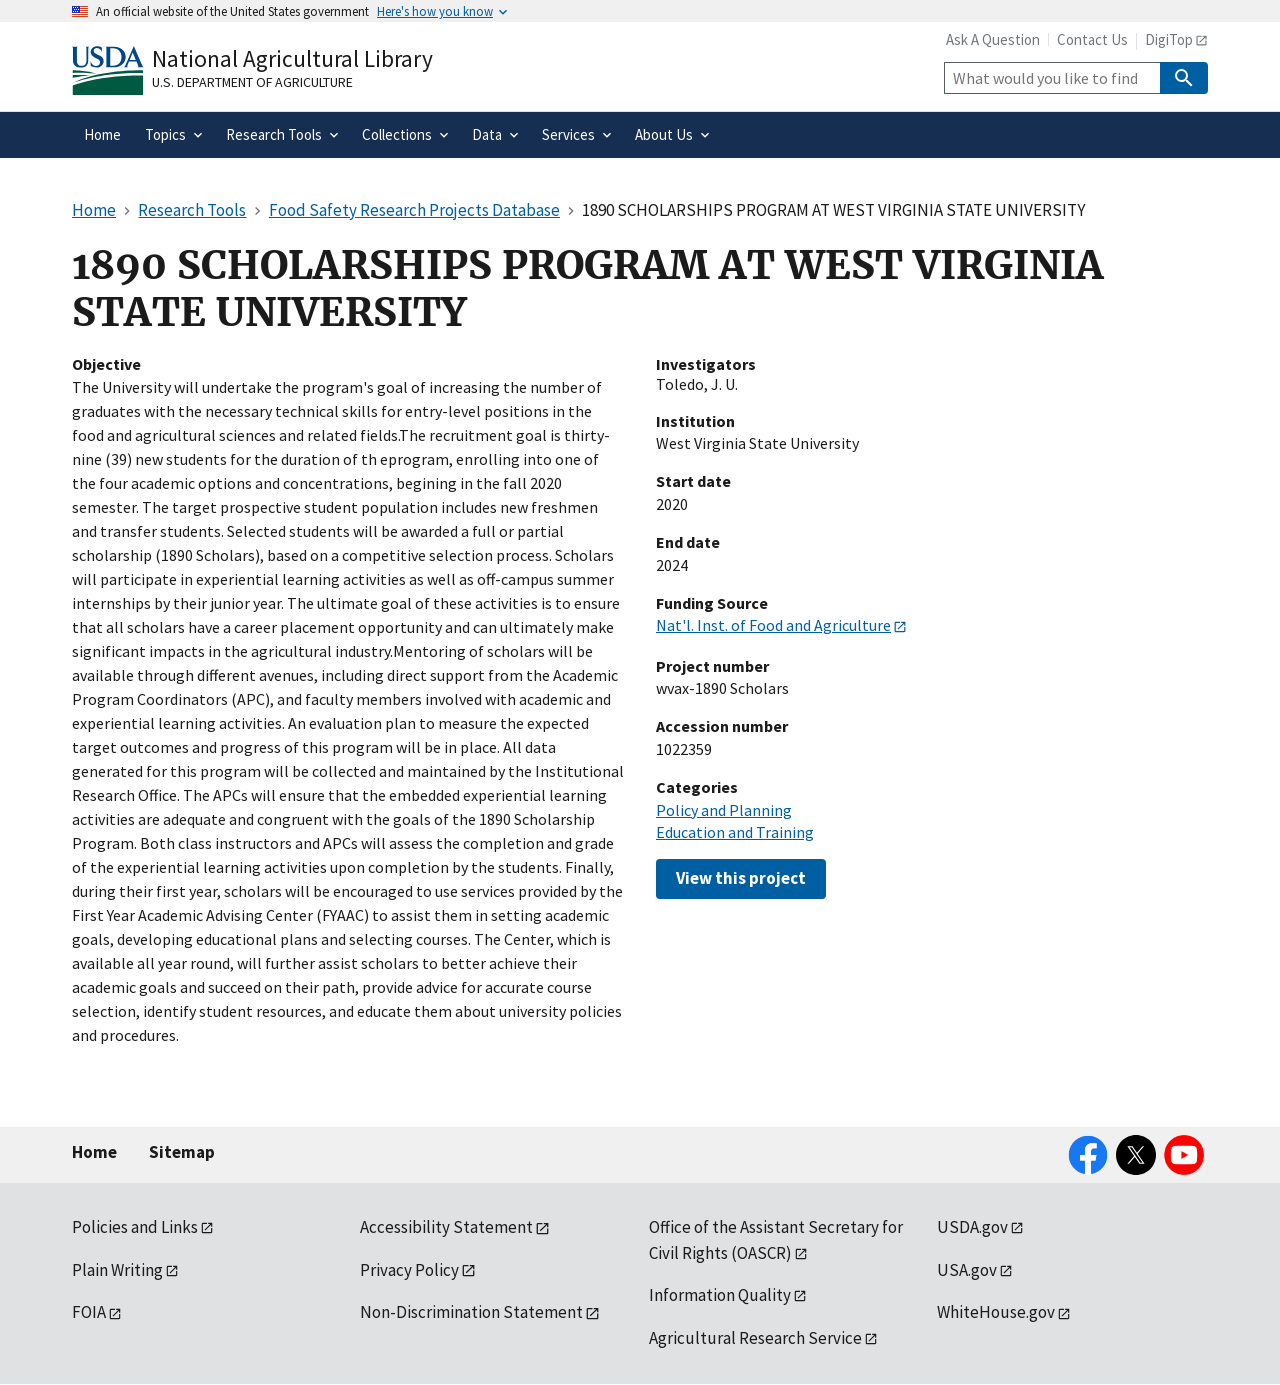 This screenshot has width=1280, height=1385. Describe the element at coordinates (446, 1227) in the screenshot. I see `Accessibility Statement` at that location.